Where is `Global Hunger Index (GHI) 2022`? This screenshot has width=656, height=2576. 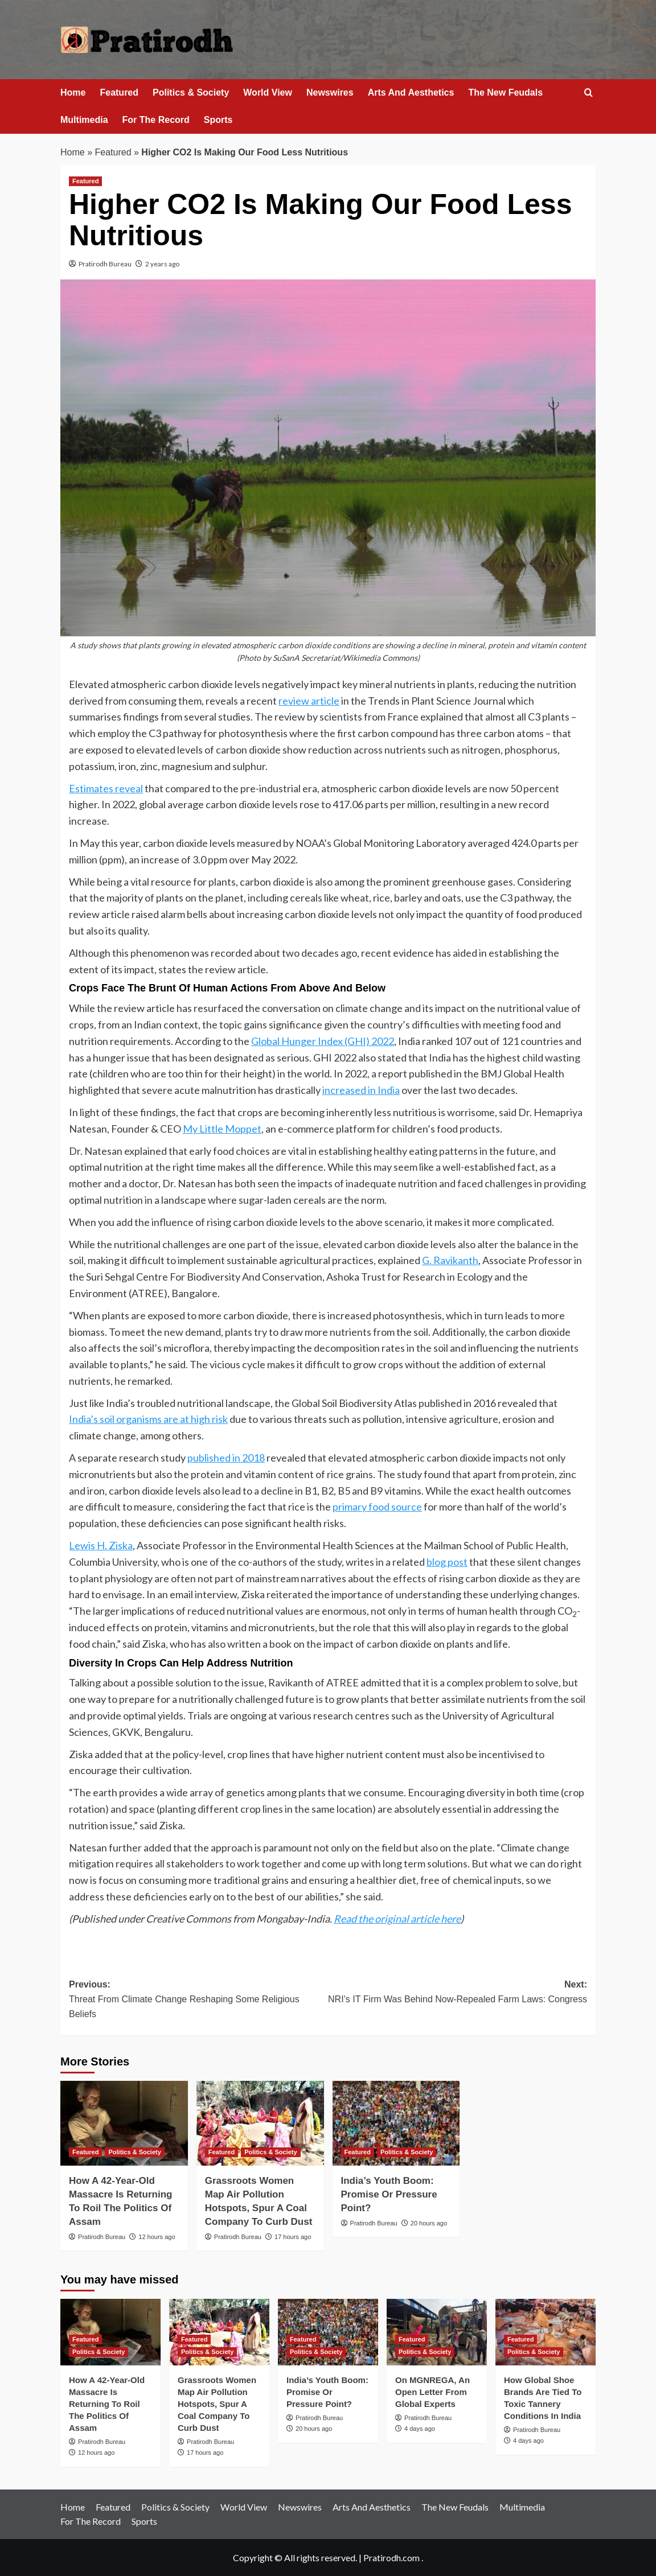 Global Hunger Index (GHI) 2022 is located at coordinates (322, 1041).